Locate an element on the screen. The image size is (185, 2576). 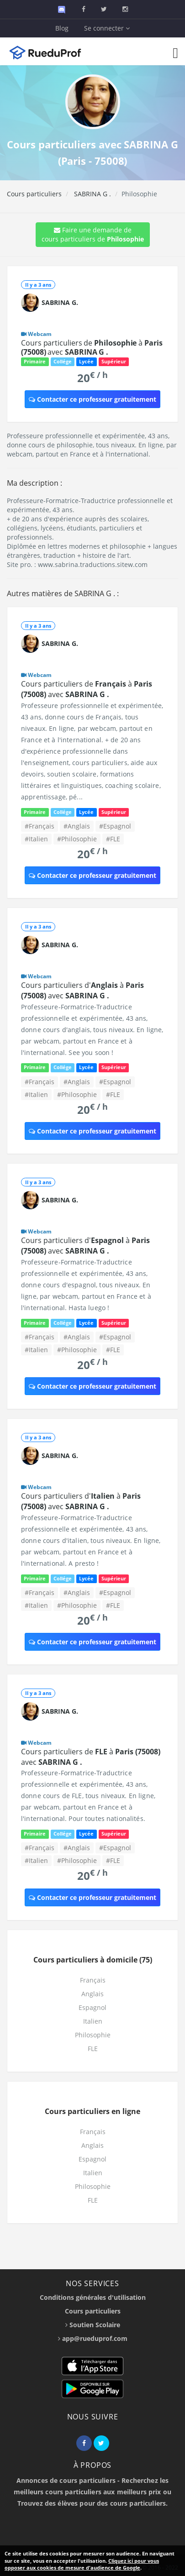
Anglais is located at coordinates (92, 1993).